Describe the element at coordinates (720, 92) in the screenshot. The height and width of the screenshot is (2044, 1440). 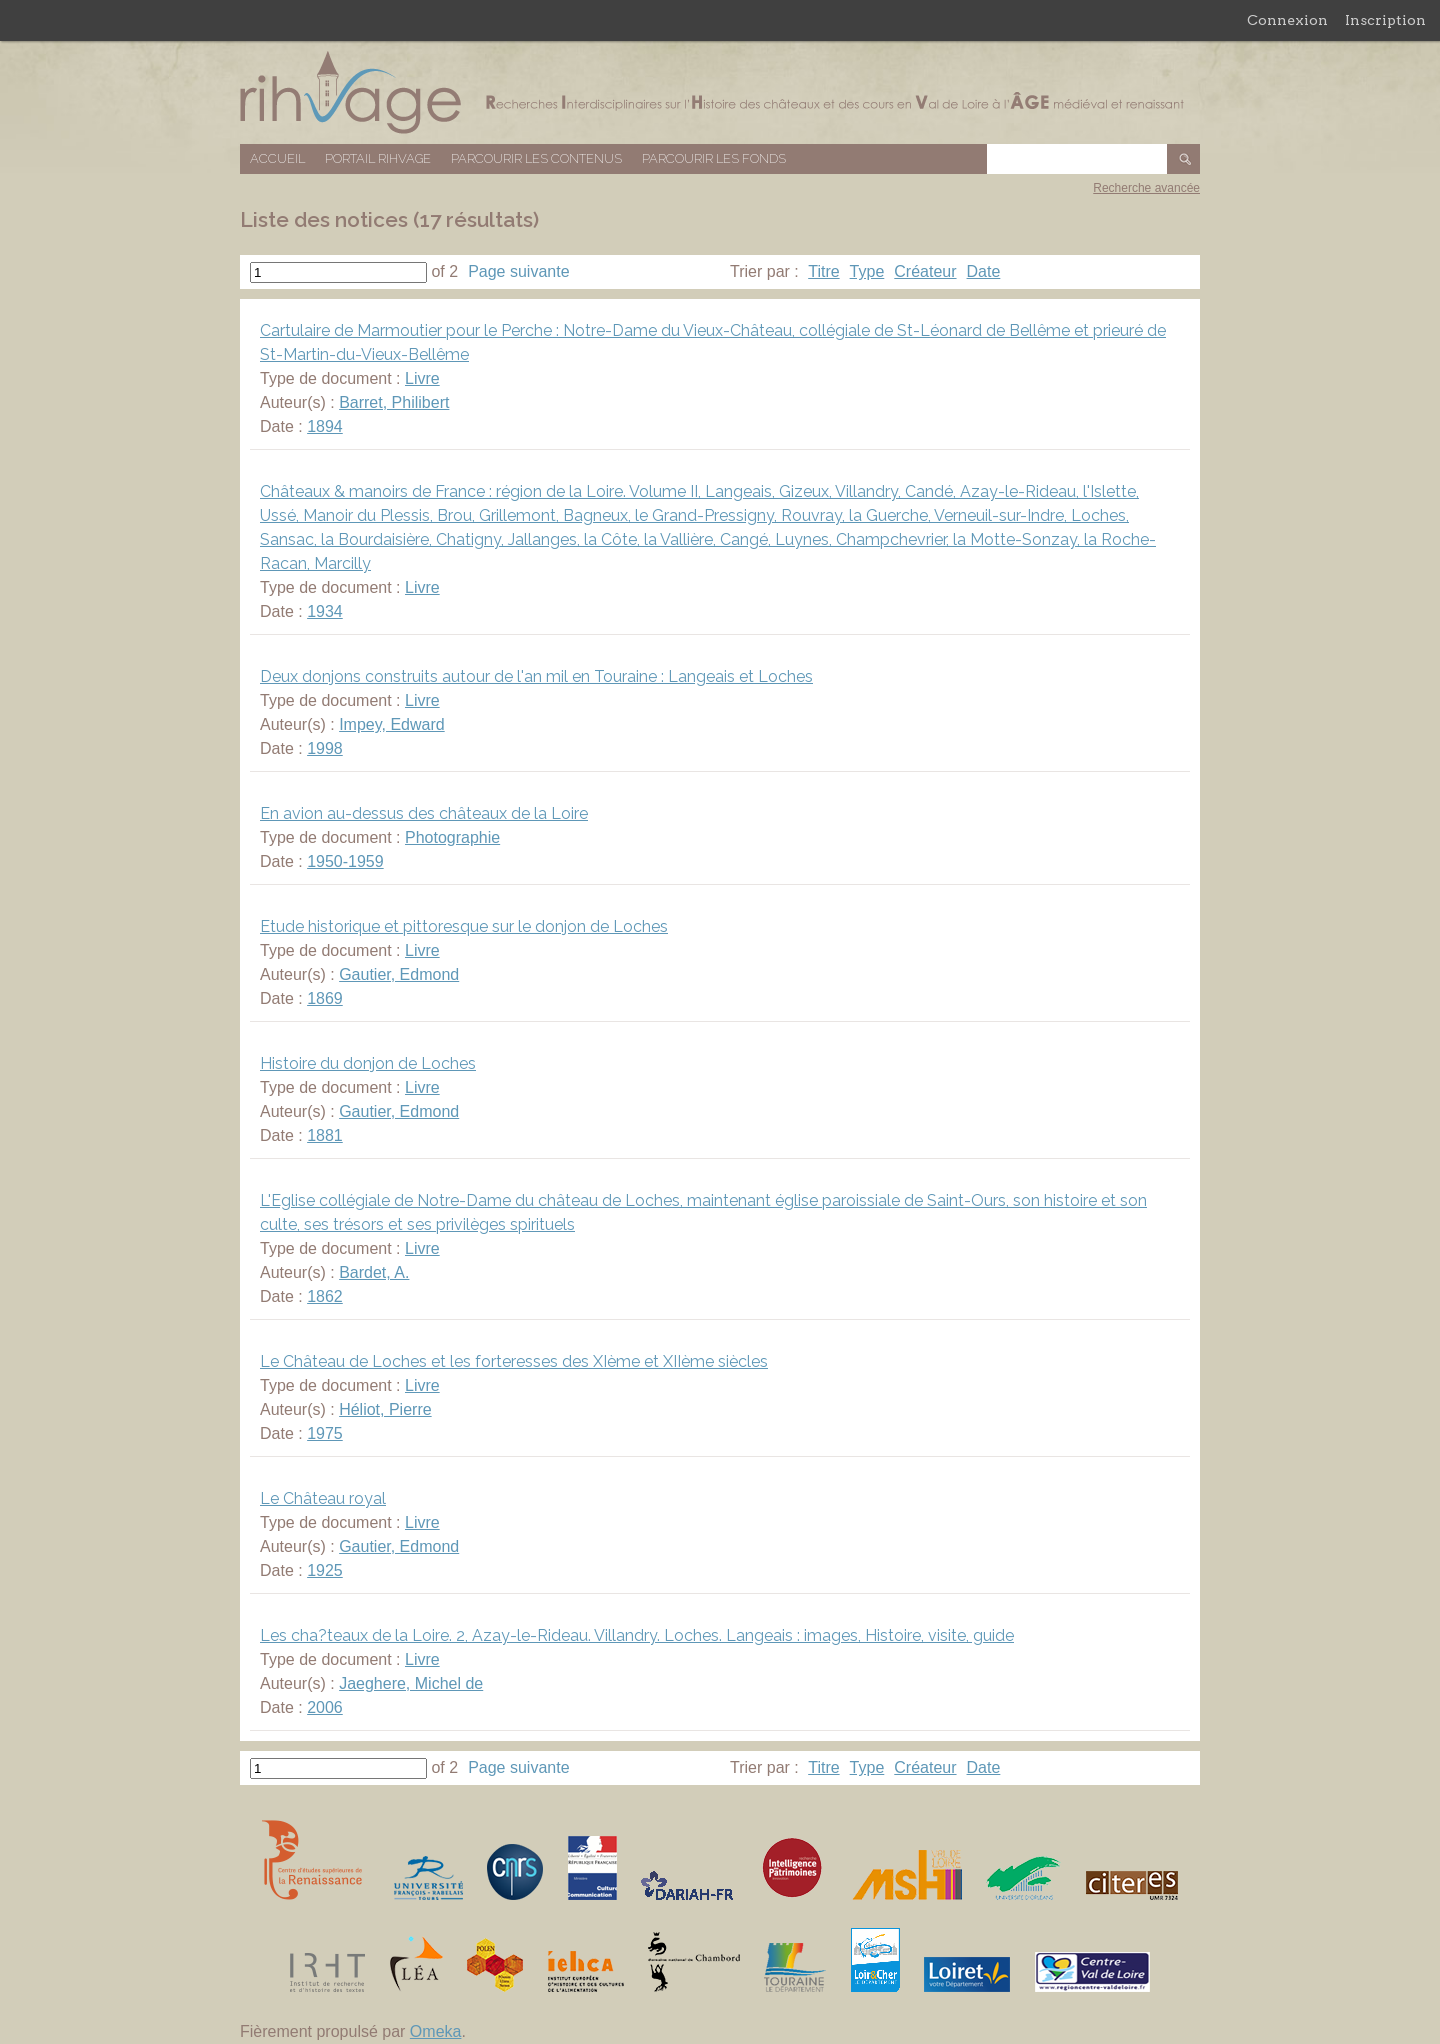
I see `Base de données RIHVAGE` at that location.